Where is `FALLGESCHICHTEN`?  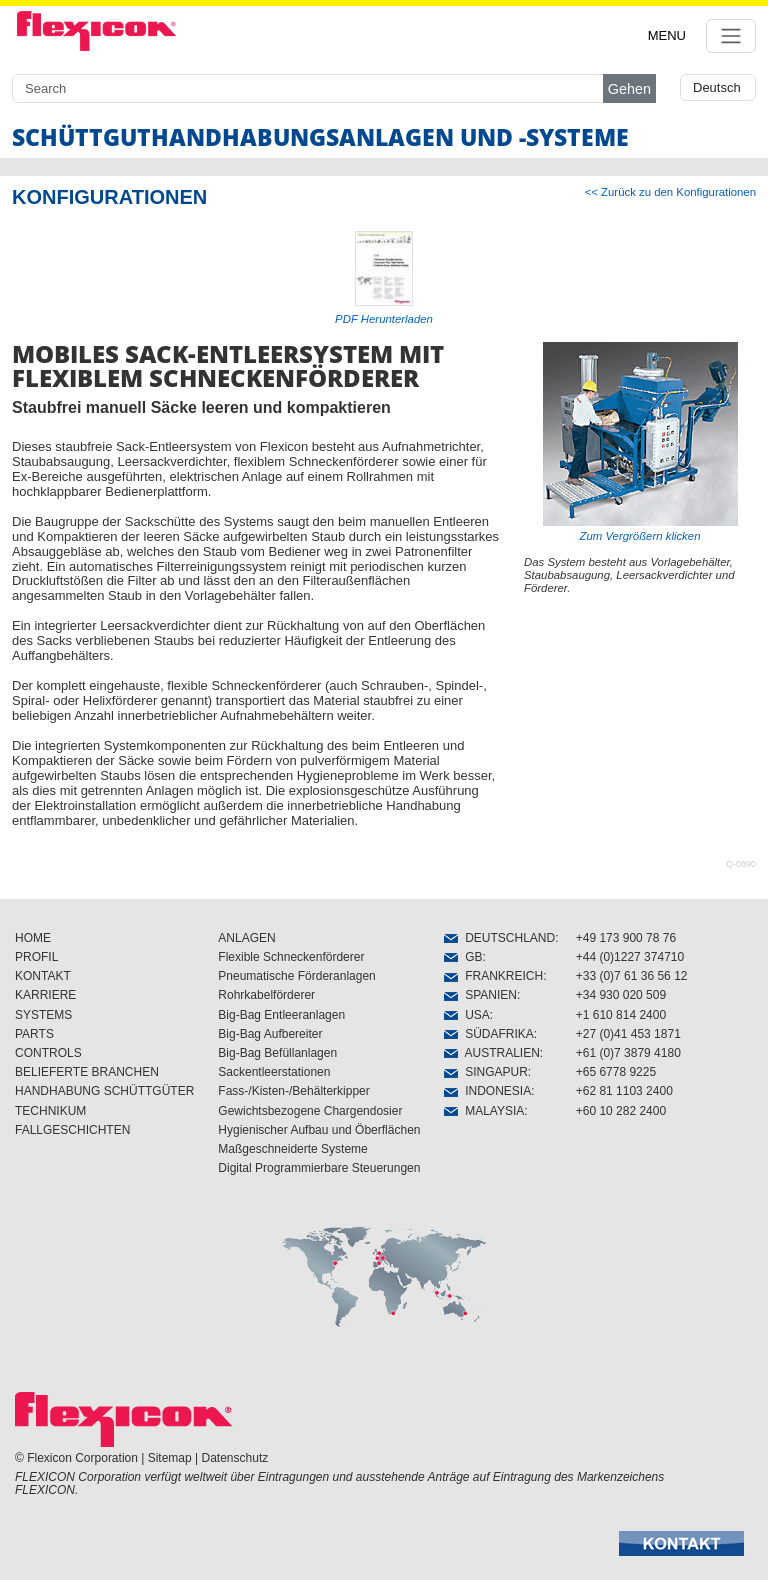
FALLGESCHICHTEN is located at coordinates (72, 1130).